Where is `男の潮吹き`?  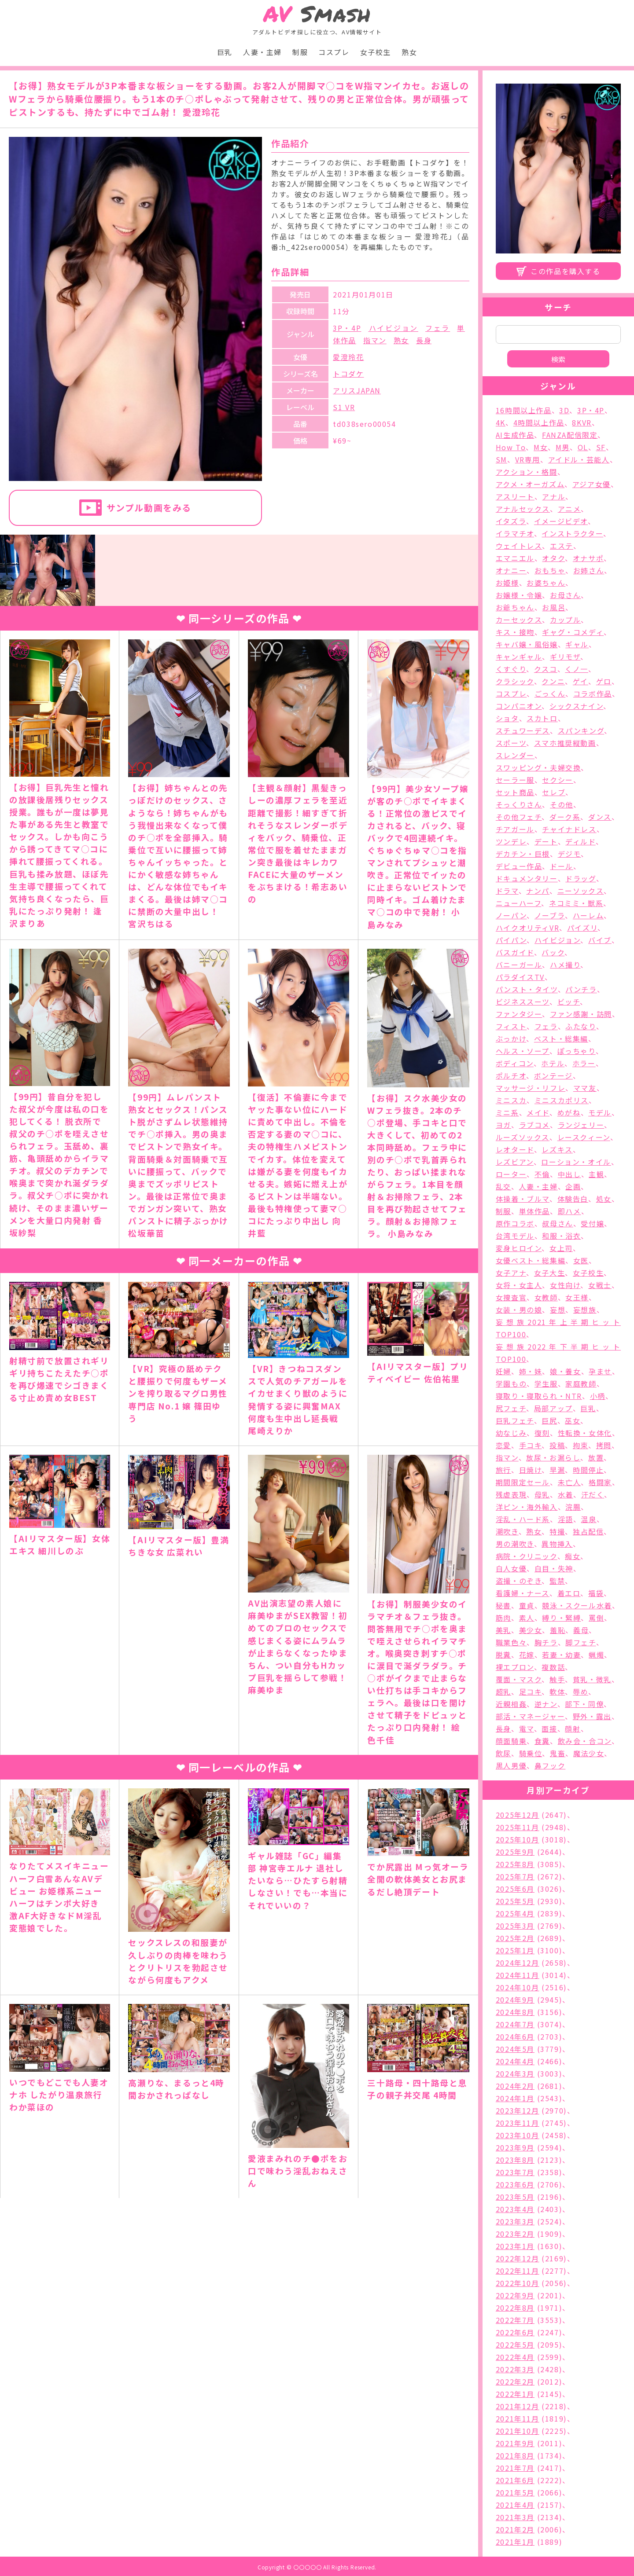 男の潮吹き is located at coordinates (515, 1543).